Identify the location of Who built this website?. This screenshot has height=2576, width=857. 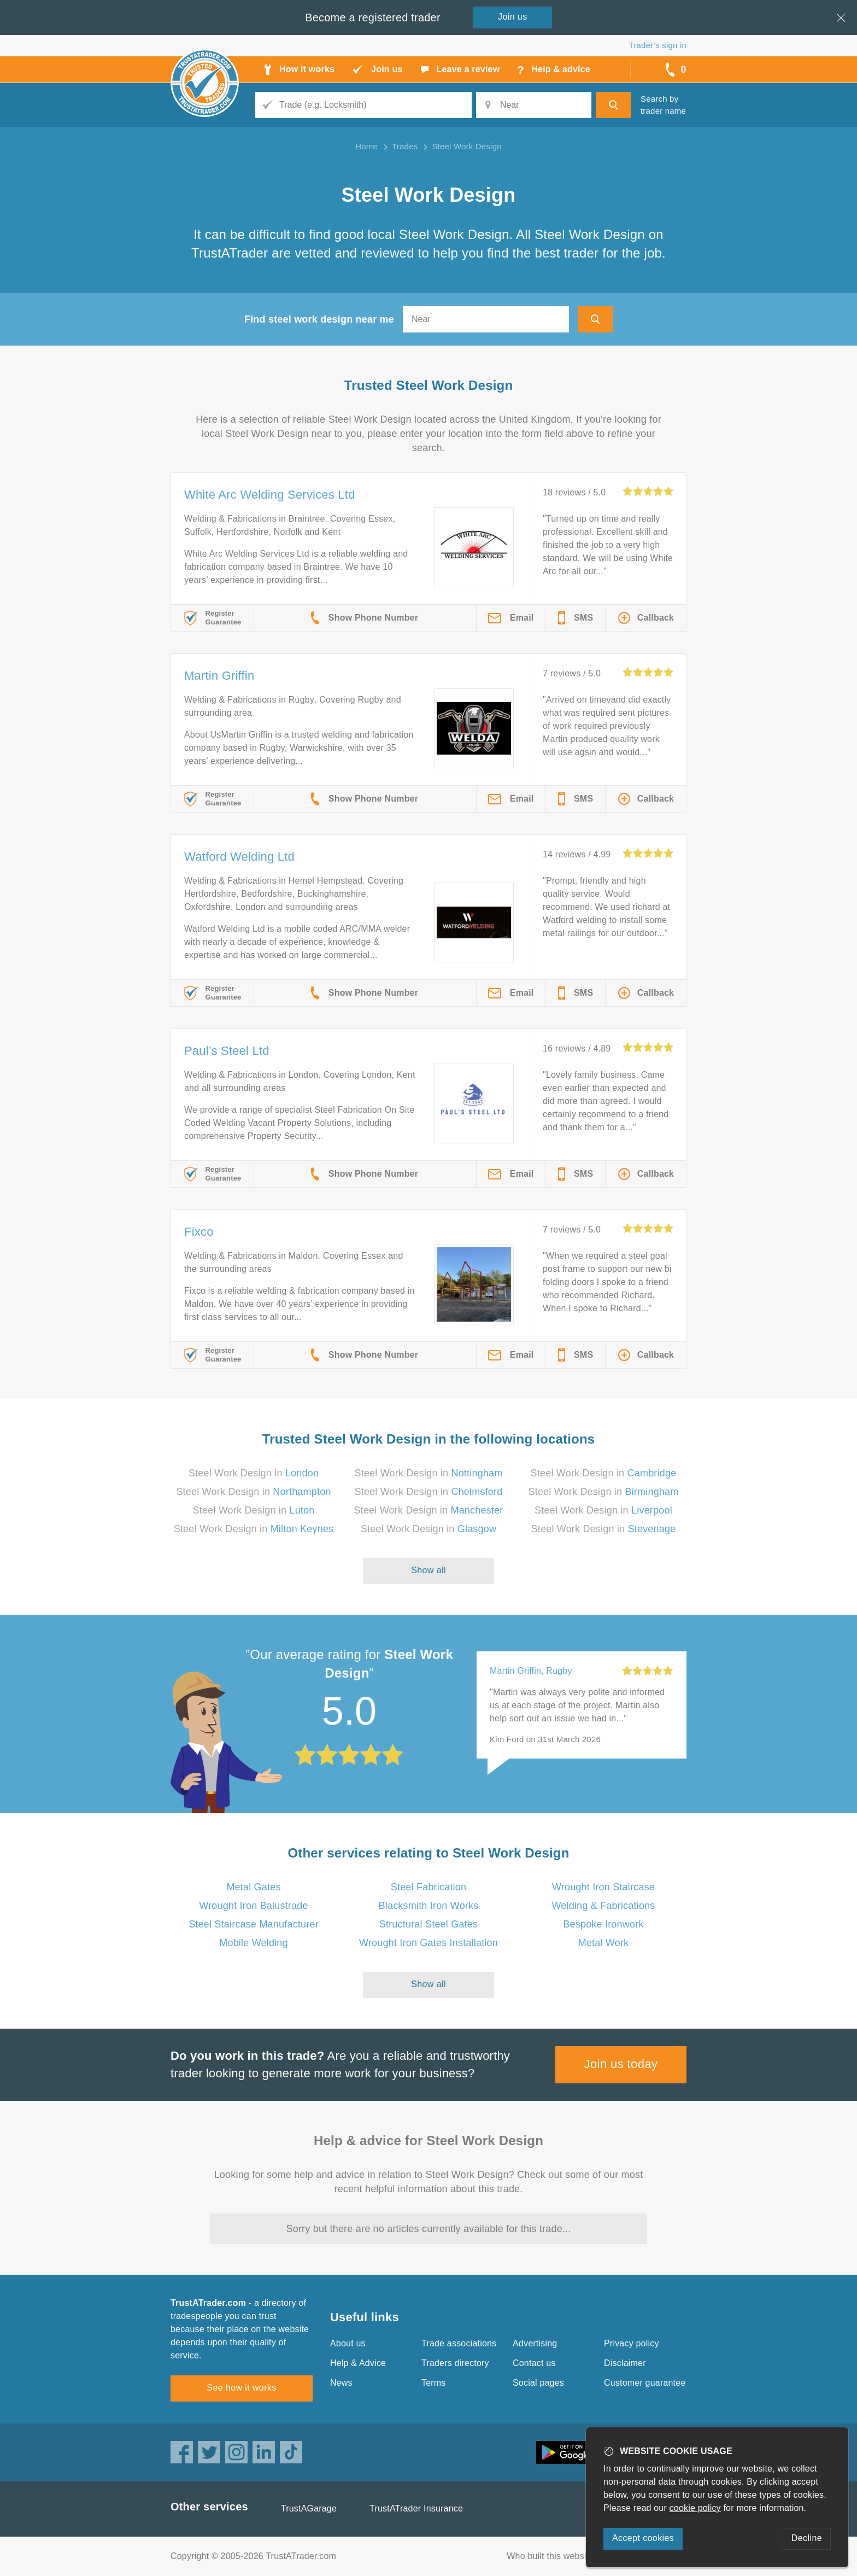
(552, 2556).